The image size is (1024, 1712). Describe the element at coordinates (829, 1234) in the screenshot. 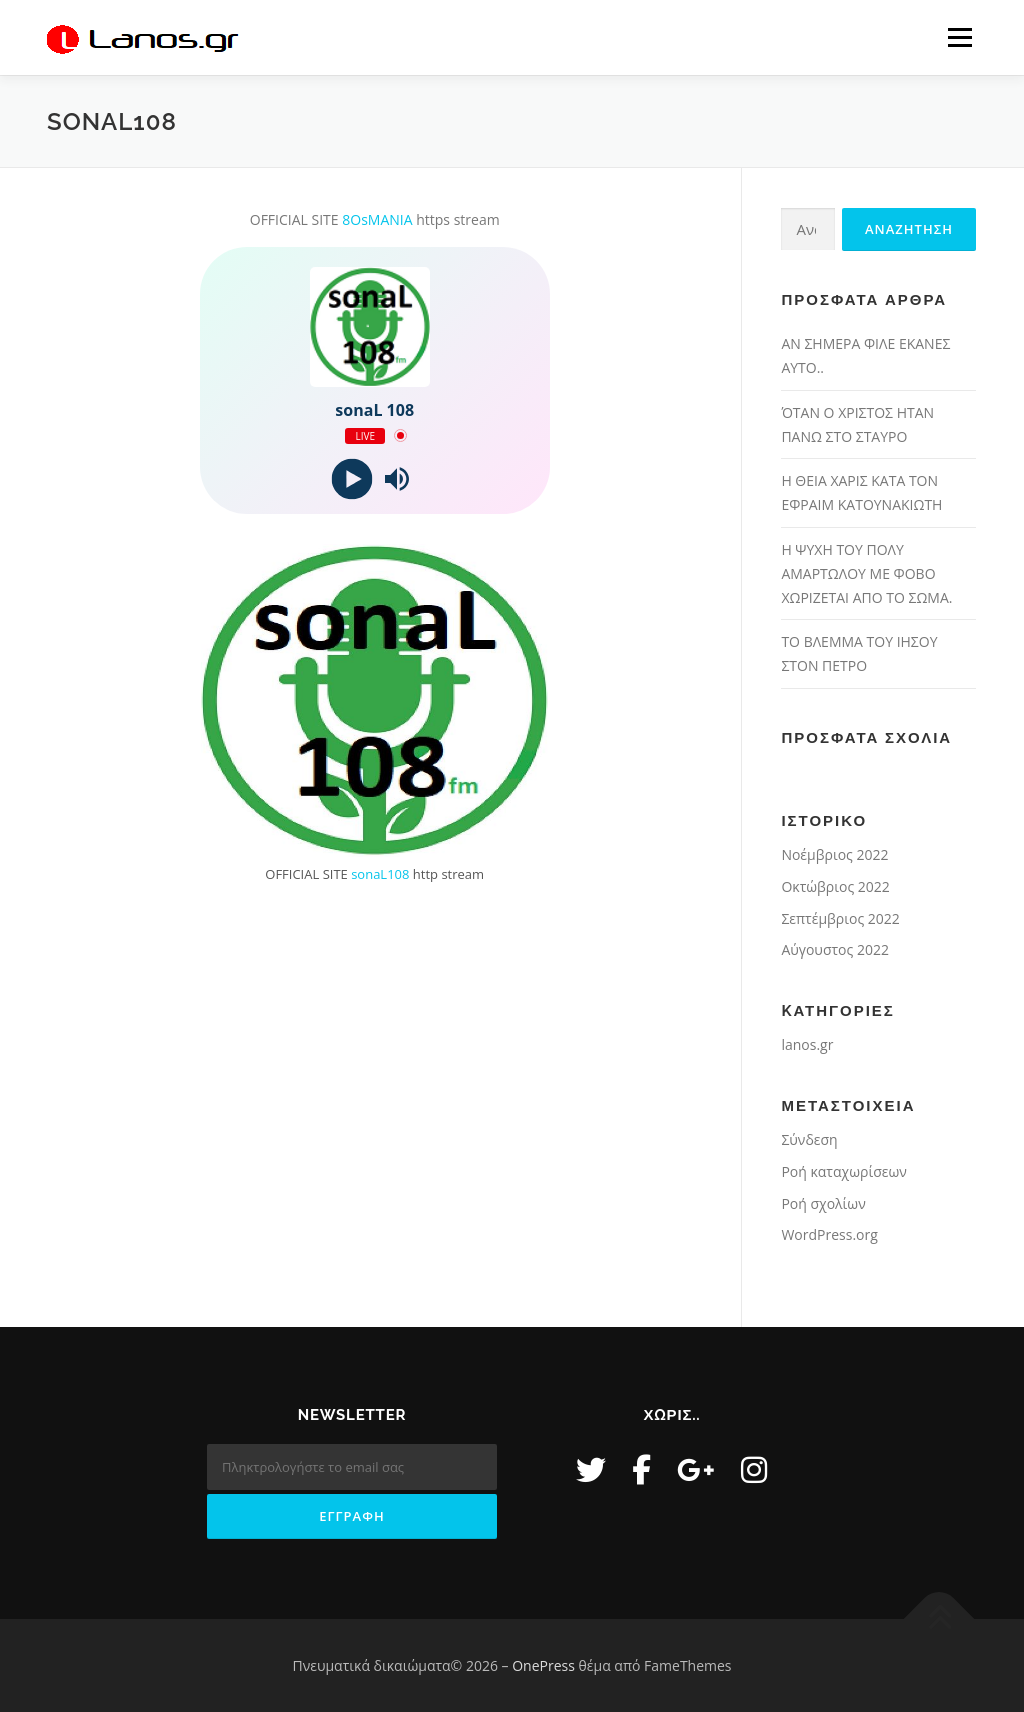

I see `WordPress.org` at that location.